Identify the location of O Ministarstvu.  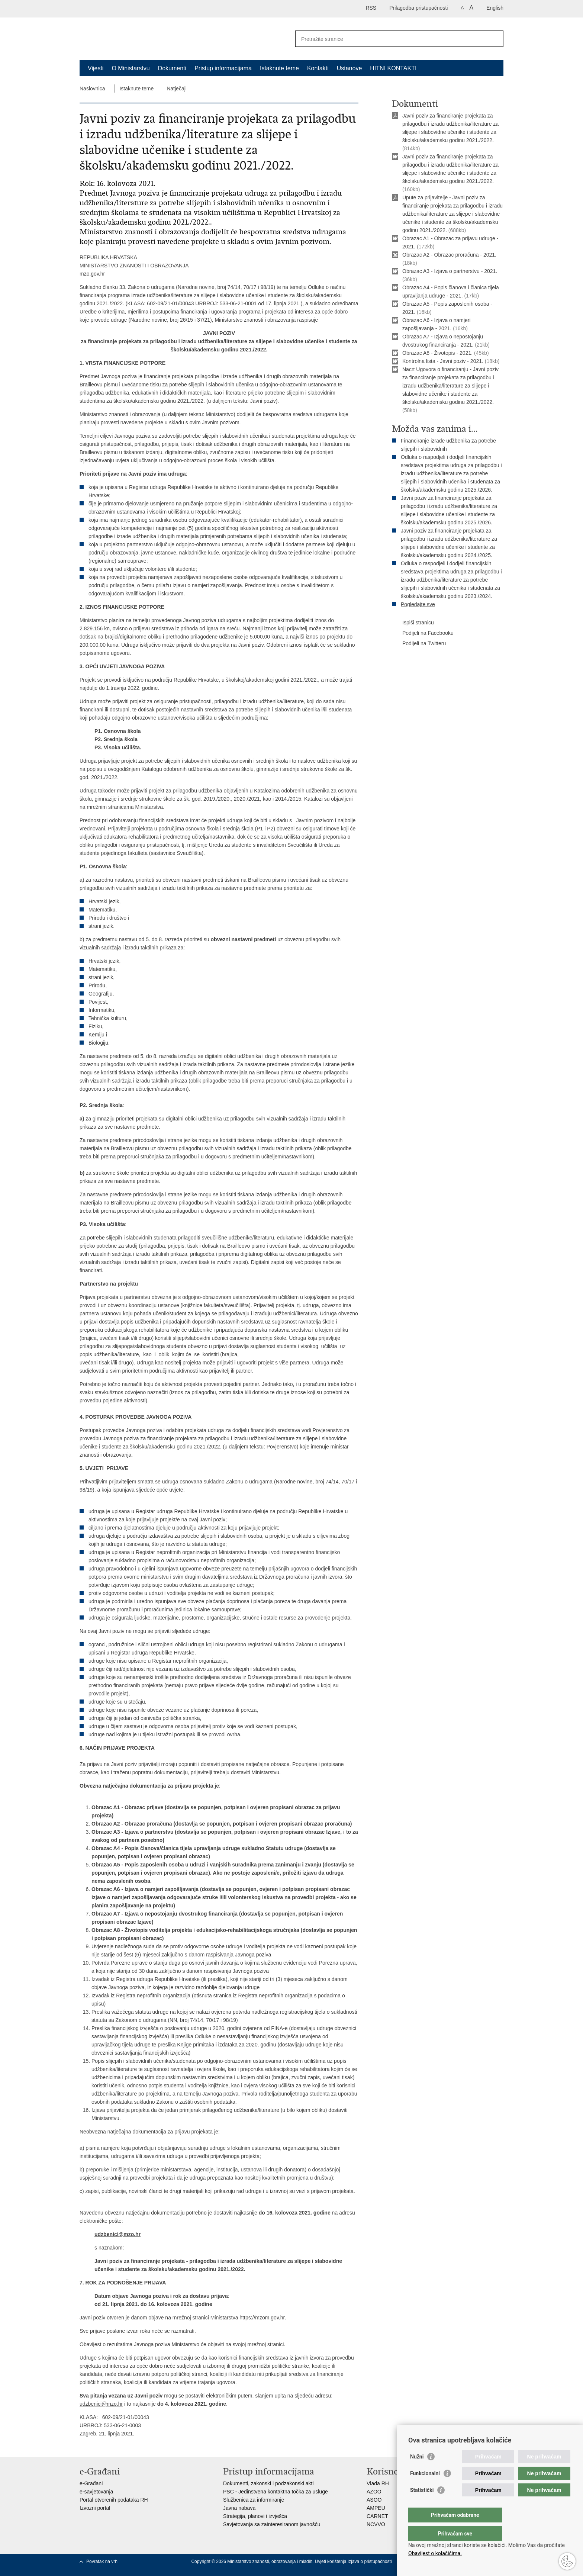
(130, 68).